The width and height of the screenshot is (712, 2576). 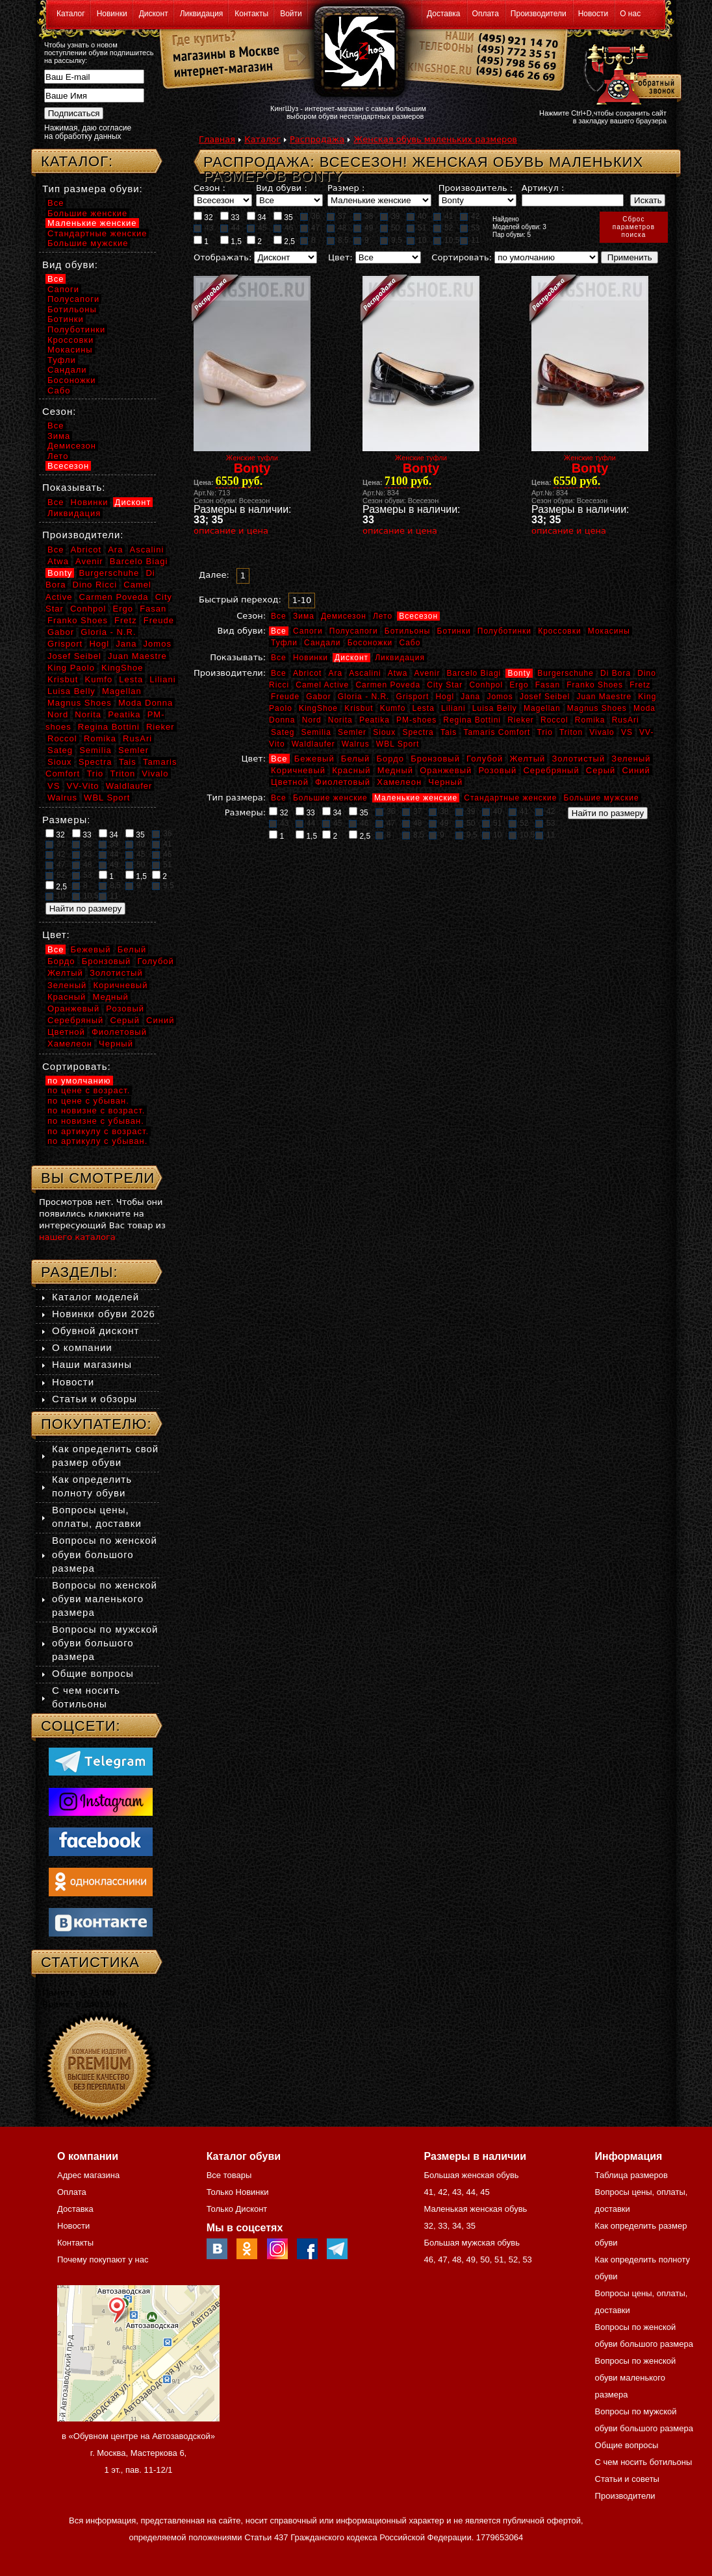 What do you see at coordinates (290, 782) in the screenshot?
I see `Цветной` at bounding box center [290, 782].